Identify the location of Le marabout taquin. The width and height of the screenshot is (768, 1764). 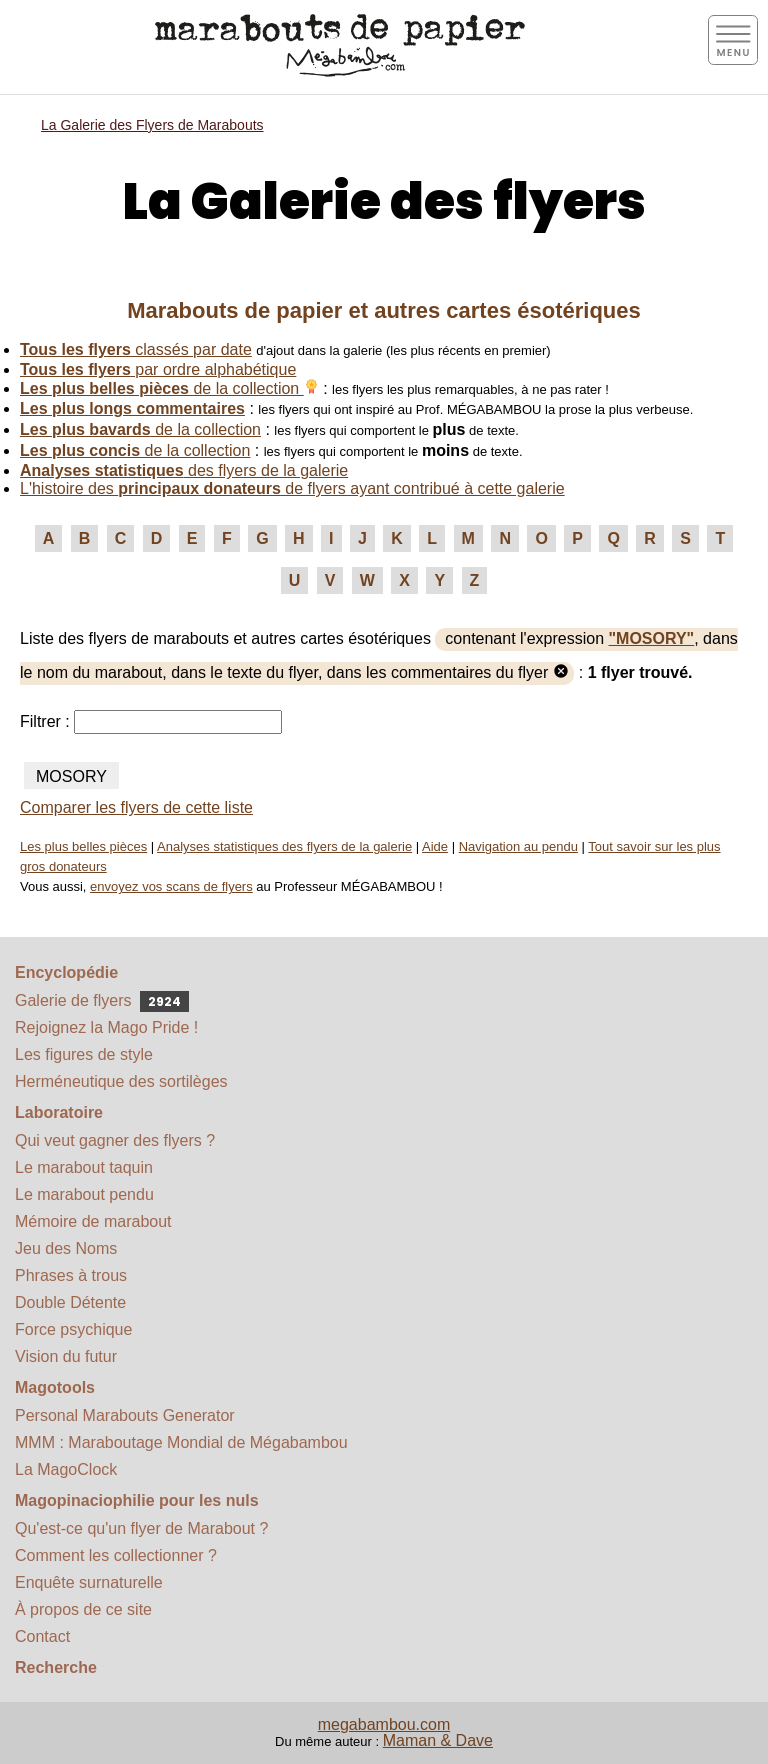
(84, 1167).